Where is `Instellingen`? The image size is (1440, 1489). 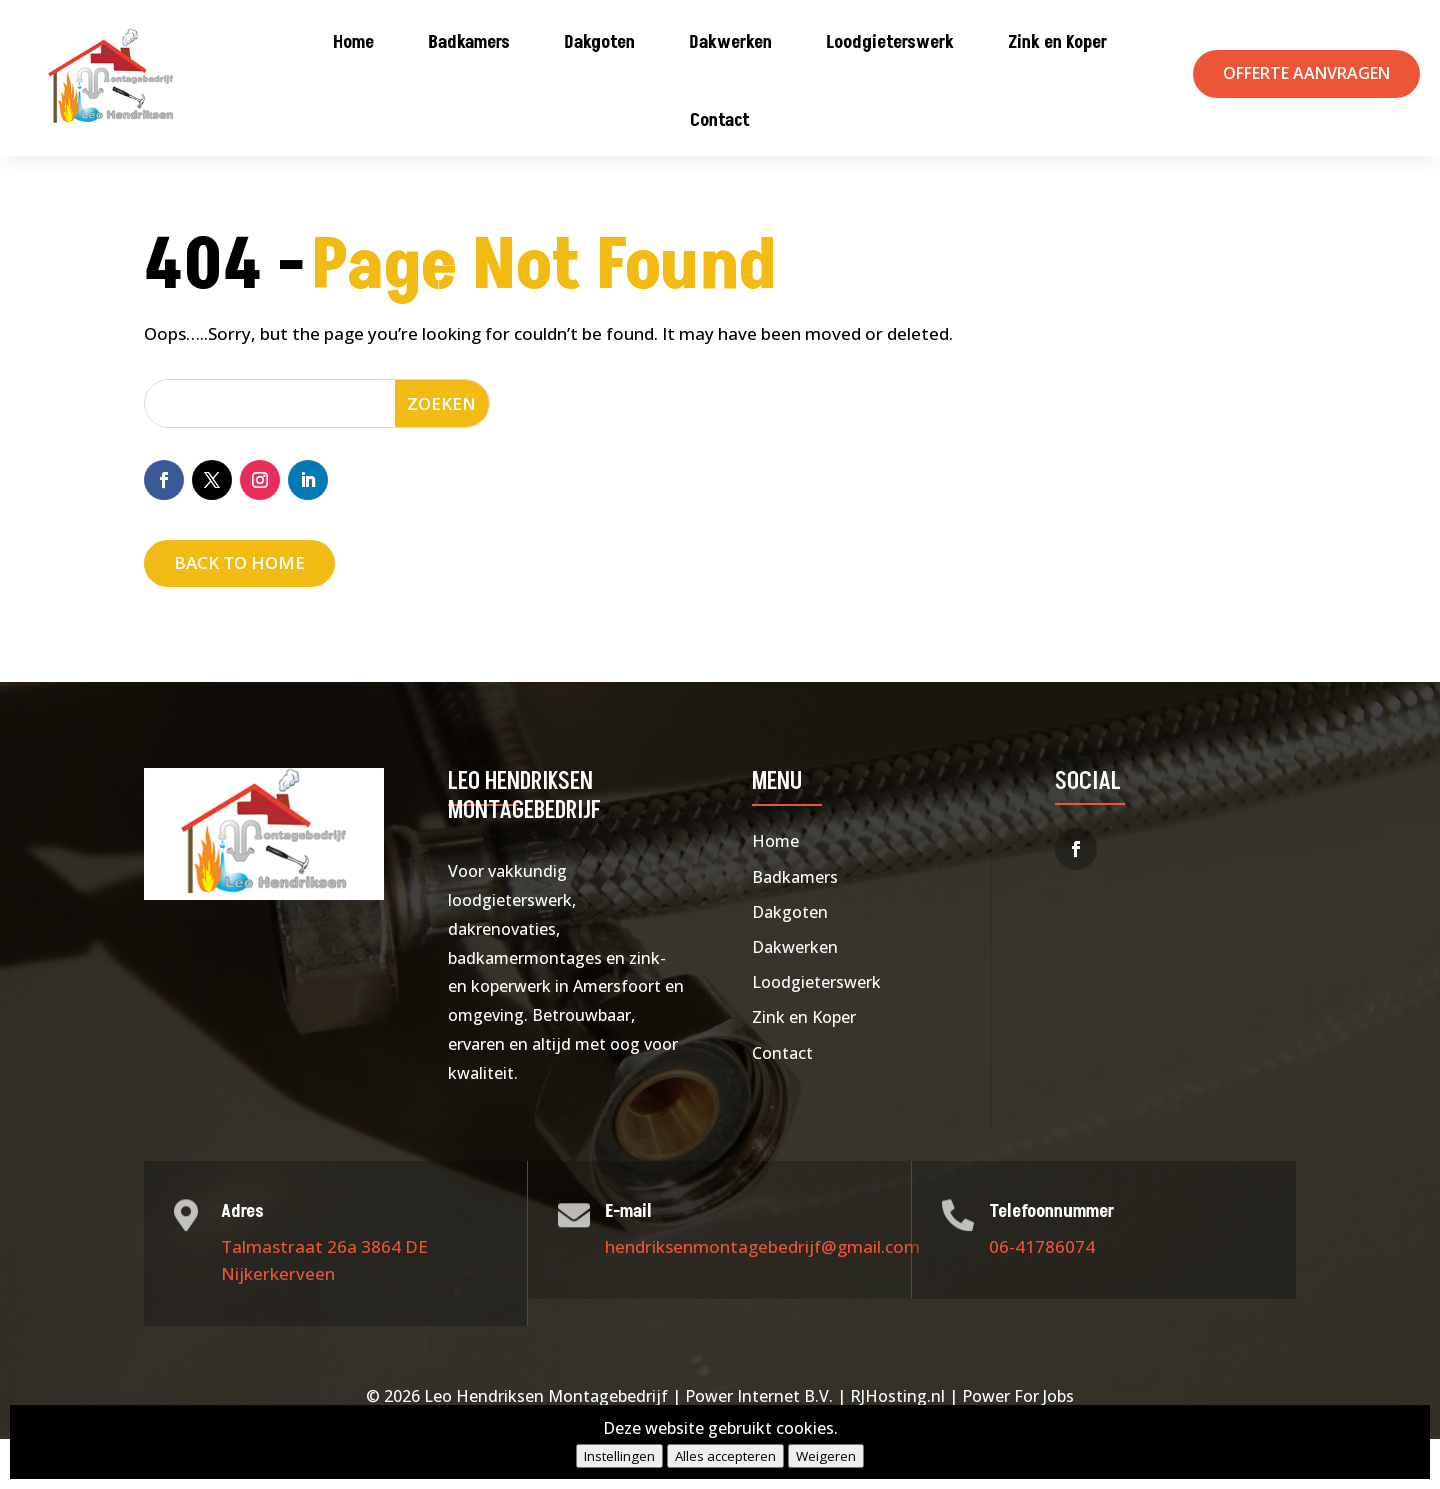 Instellingen is located at coordinates (619, 1456).